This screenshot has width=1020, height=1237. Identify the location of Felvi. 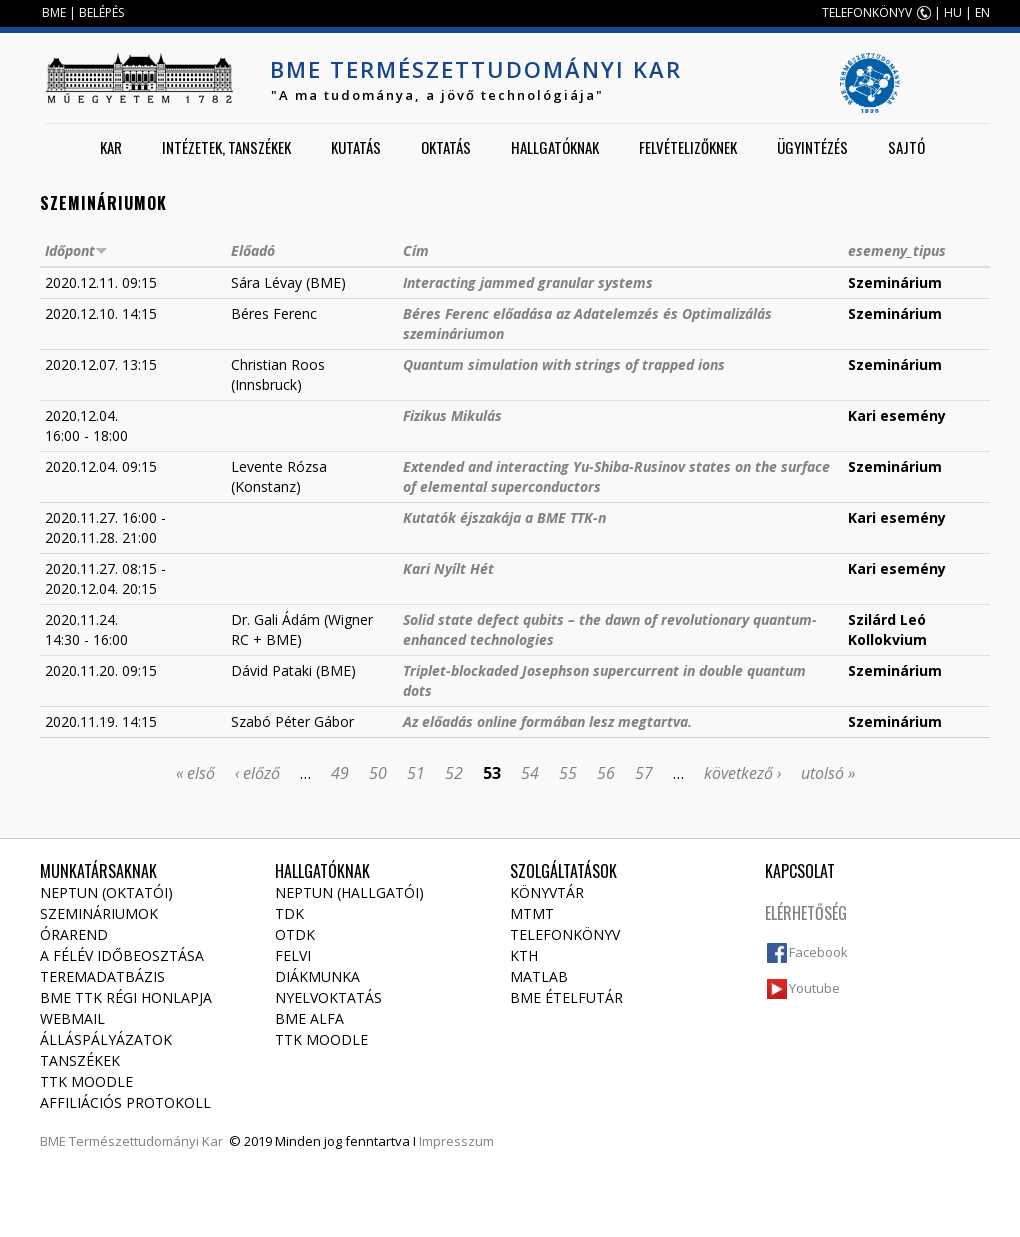
(293, 955).